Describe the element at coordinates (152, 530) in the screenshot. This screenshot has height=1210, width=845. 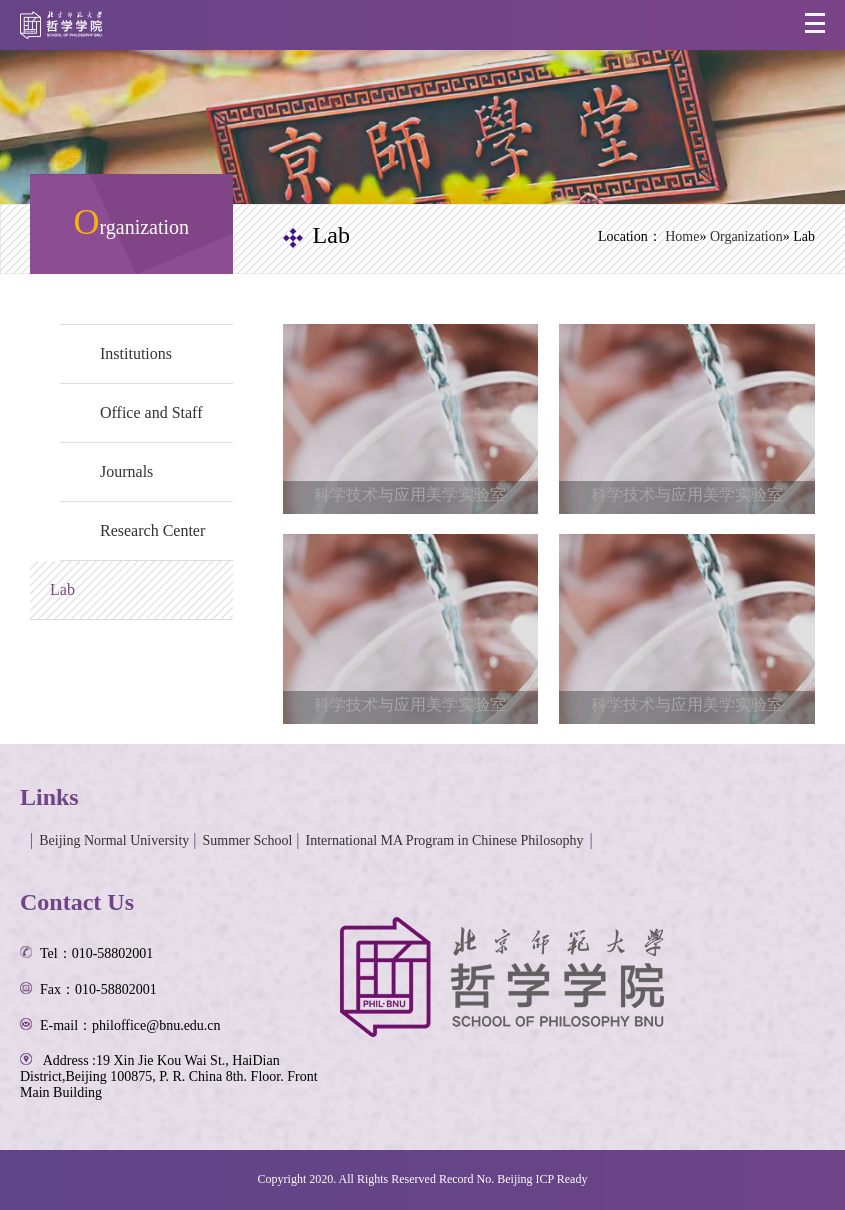
I see `Research Center` at that location.